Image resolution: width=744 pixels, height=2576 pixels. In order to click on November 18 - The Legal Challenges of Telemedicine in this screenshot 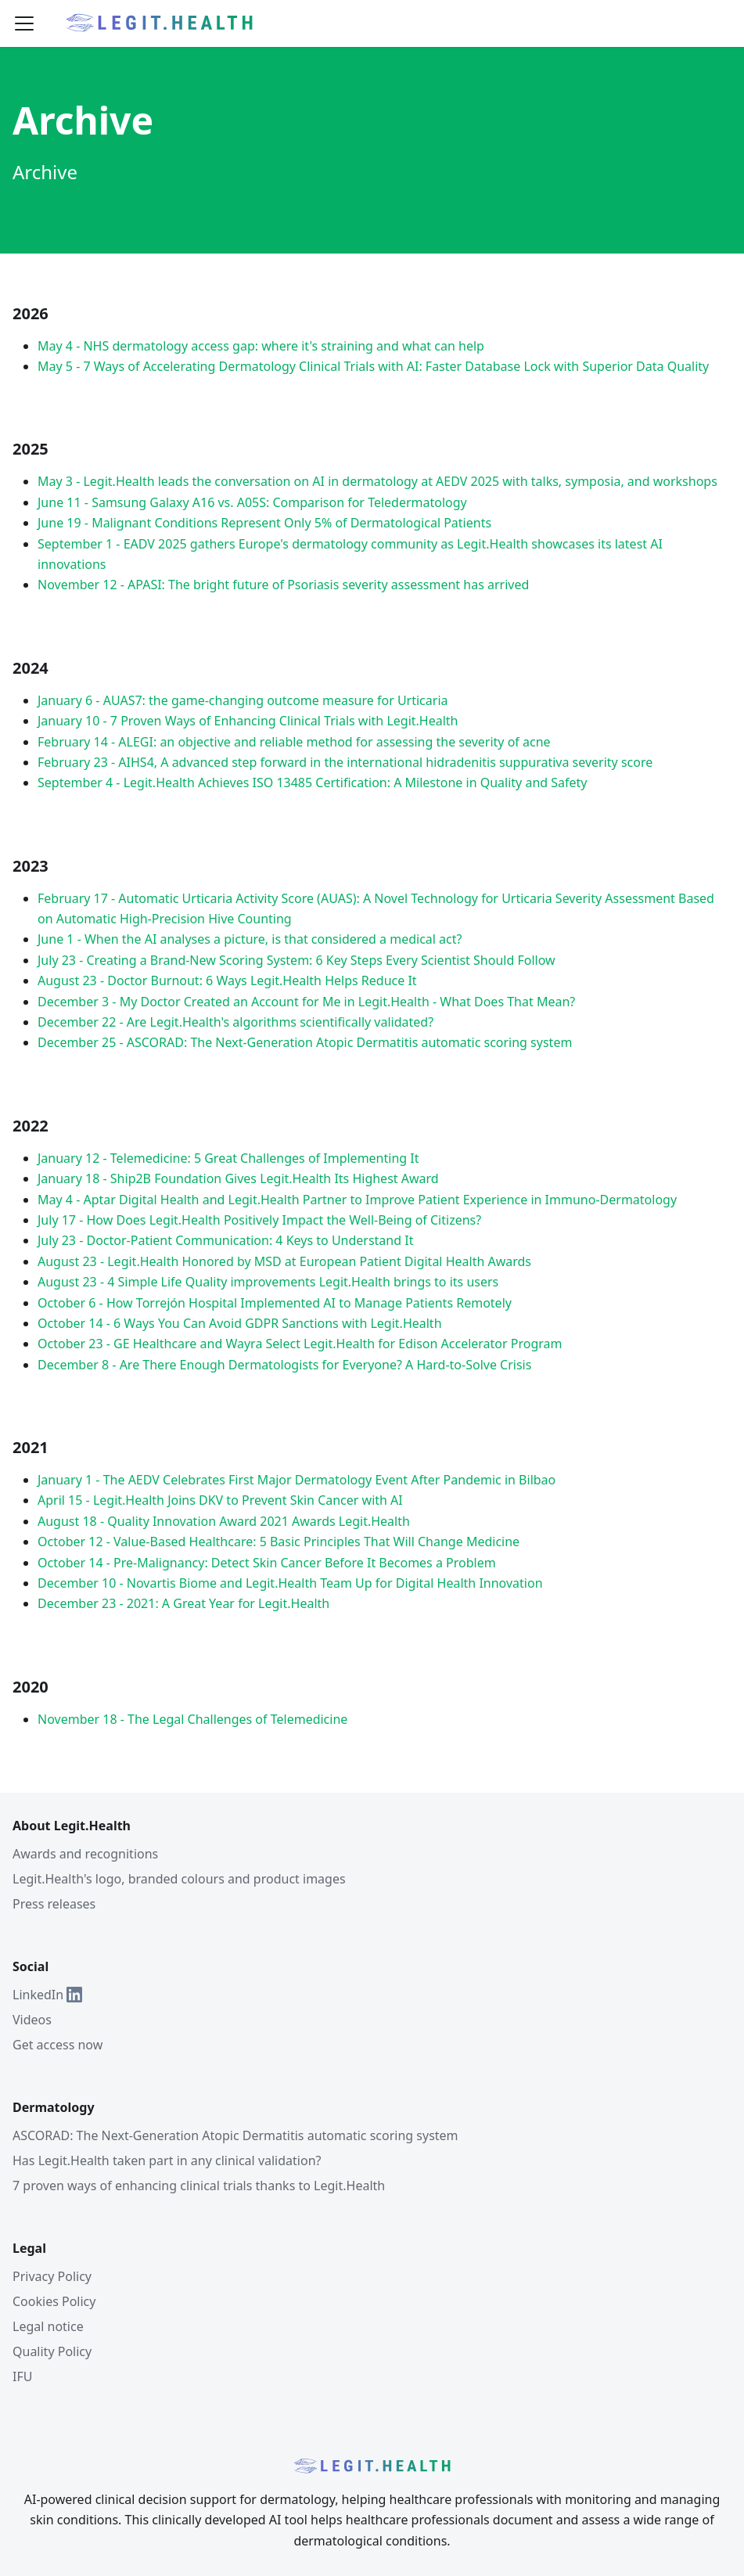, I will do `click(192, 1719)`.